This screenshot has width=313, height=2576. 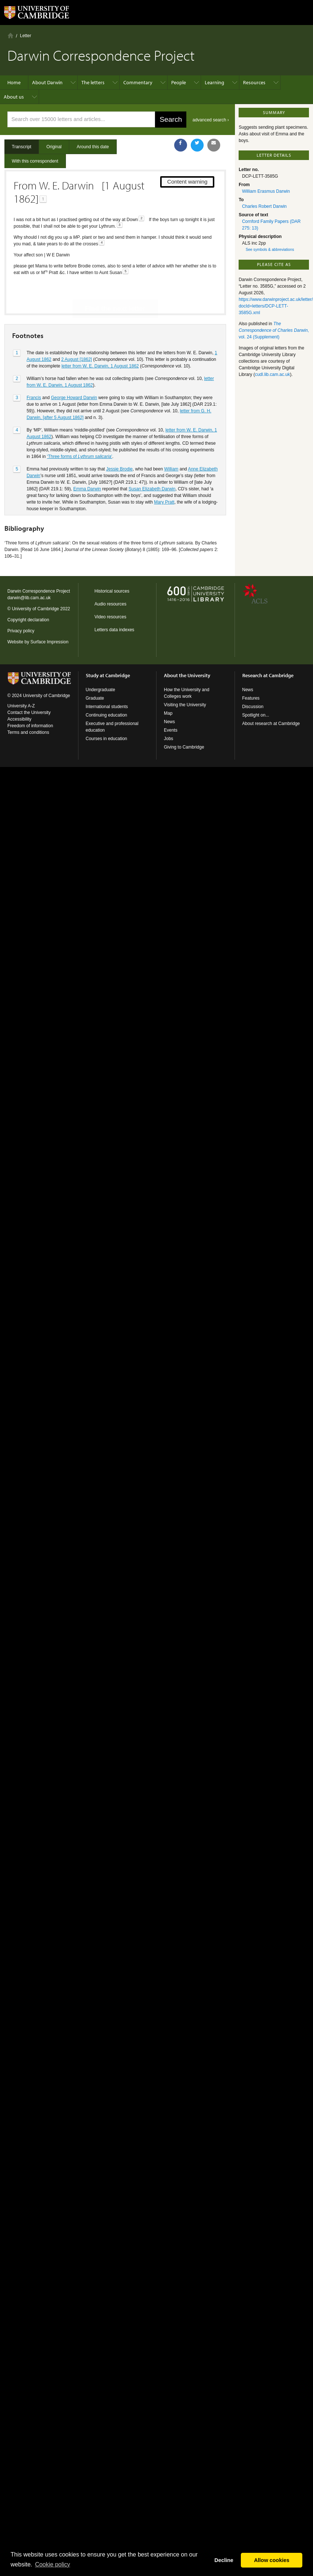 I want to click on About us, so click(x=14, y=96).